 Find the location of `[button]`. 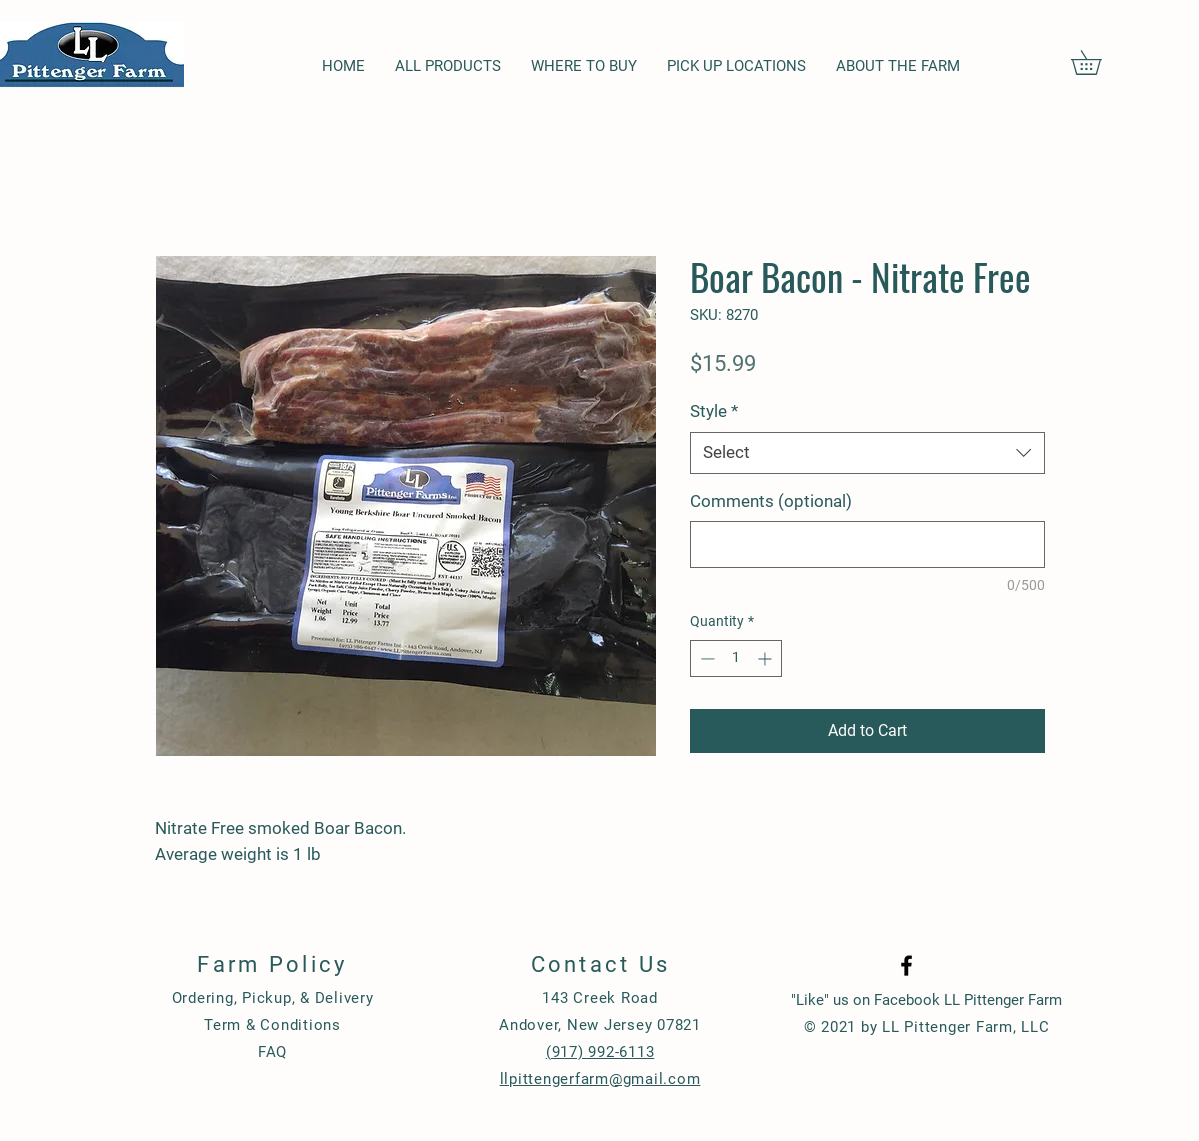

[button] is located at coordinates (1098, 62).